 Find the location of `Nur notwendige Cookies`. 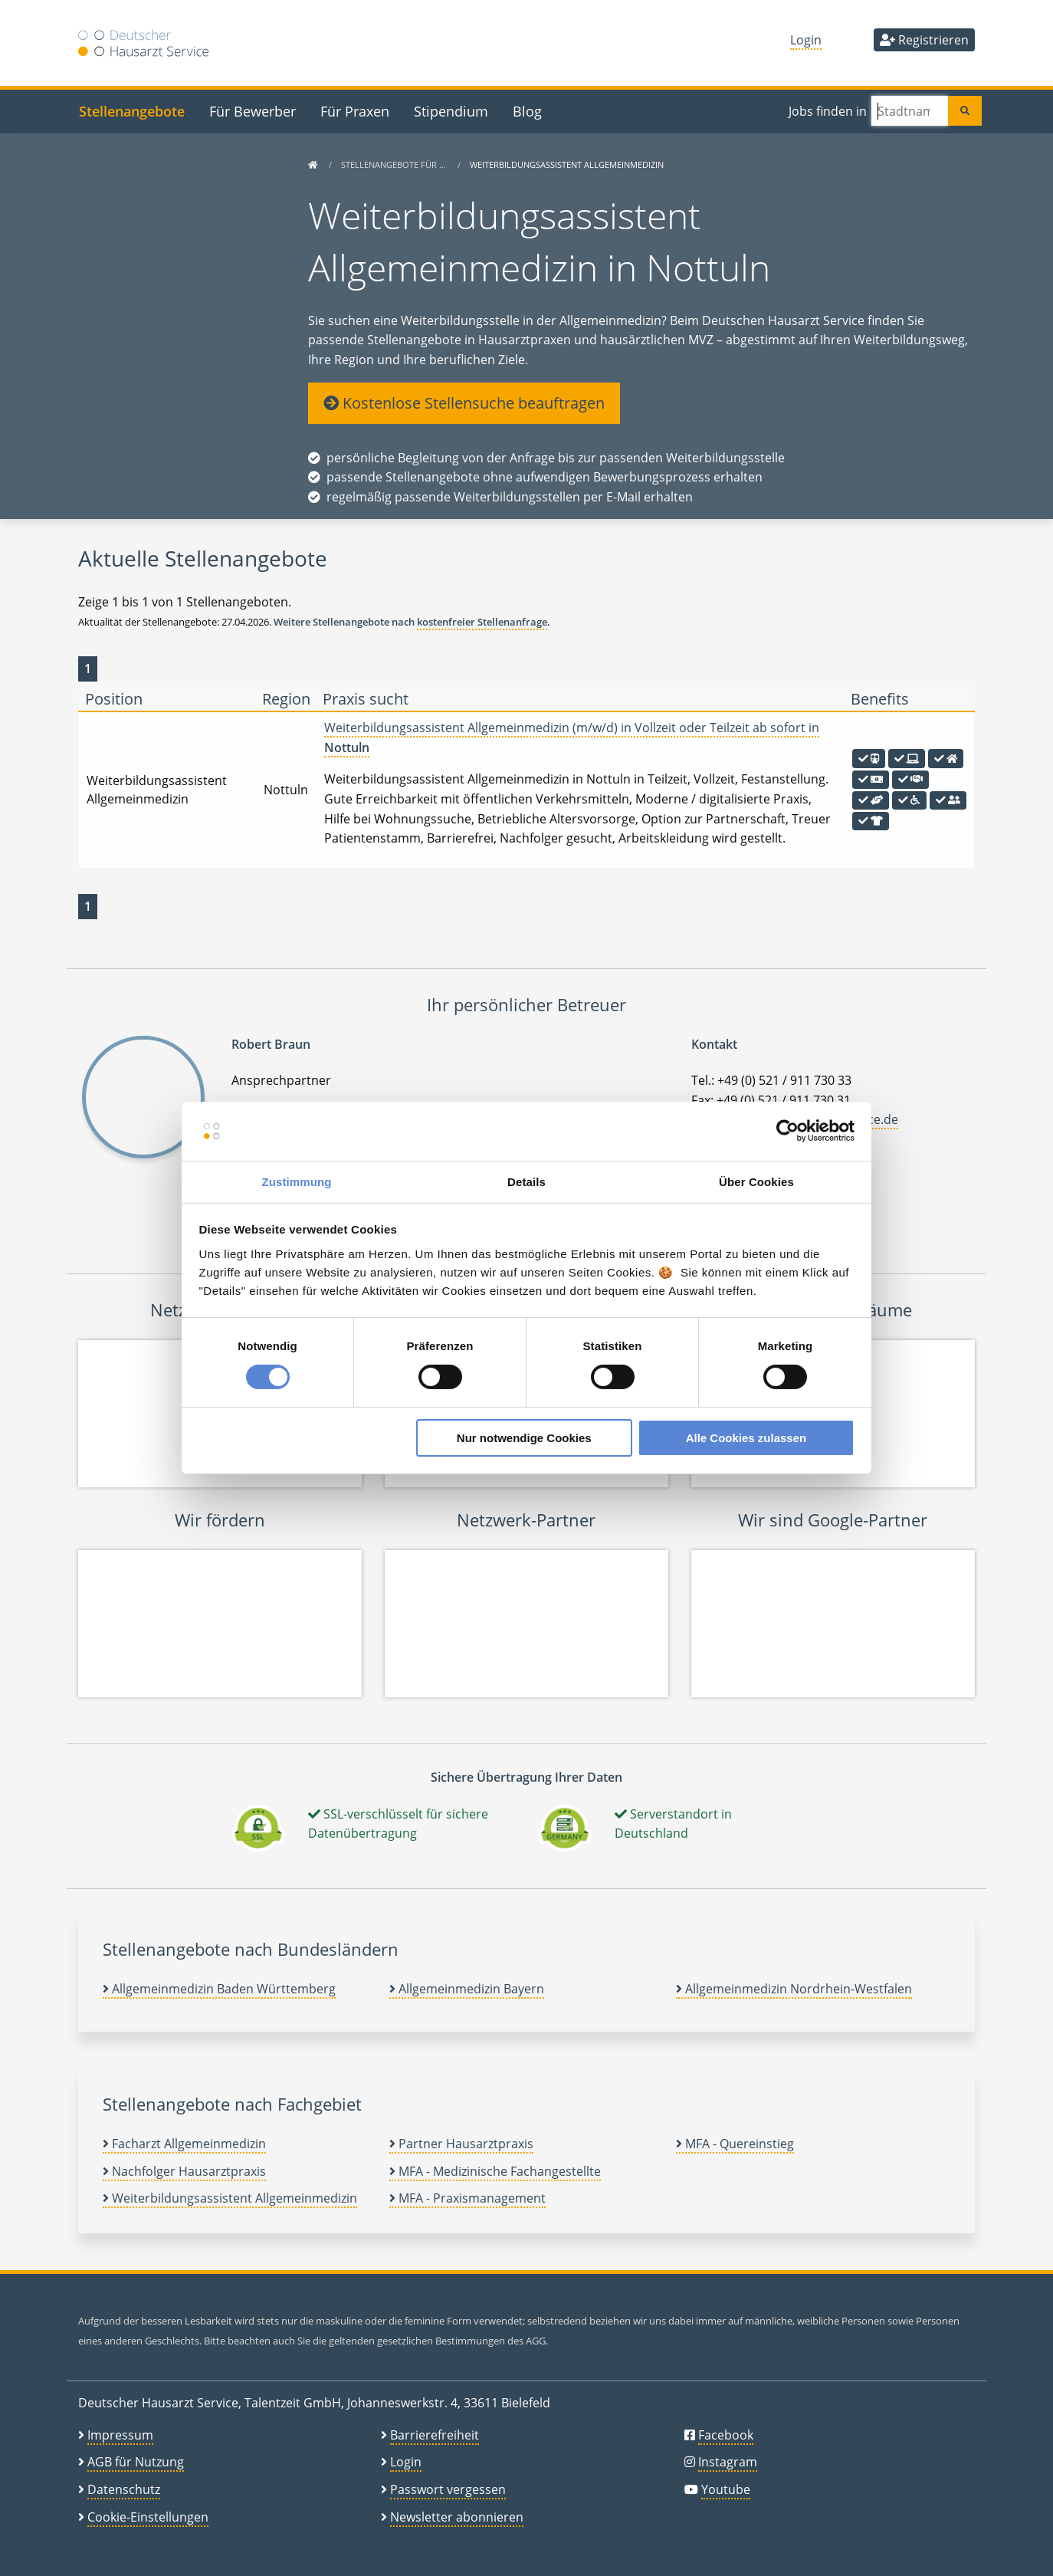

Nur notwendige Cookies is located at coordinates (524, 1437).